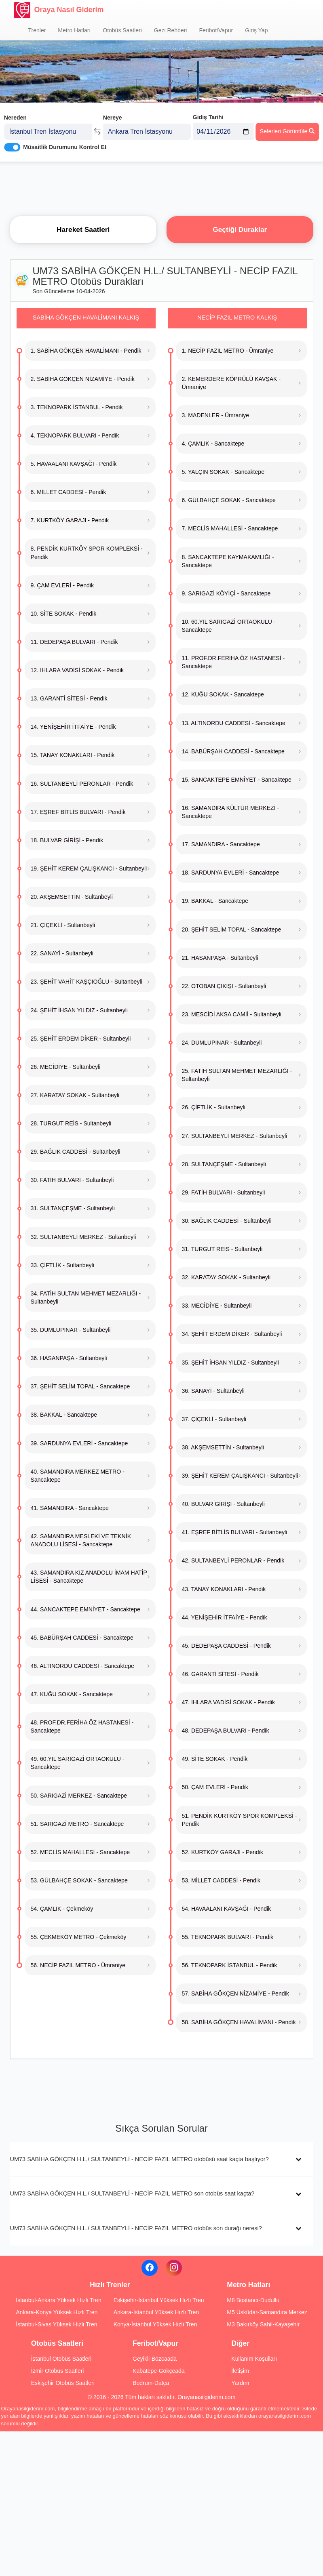  I want to click on [Instagram], so click(174, 2268).